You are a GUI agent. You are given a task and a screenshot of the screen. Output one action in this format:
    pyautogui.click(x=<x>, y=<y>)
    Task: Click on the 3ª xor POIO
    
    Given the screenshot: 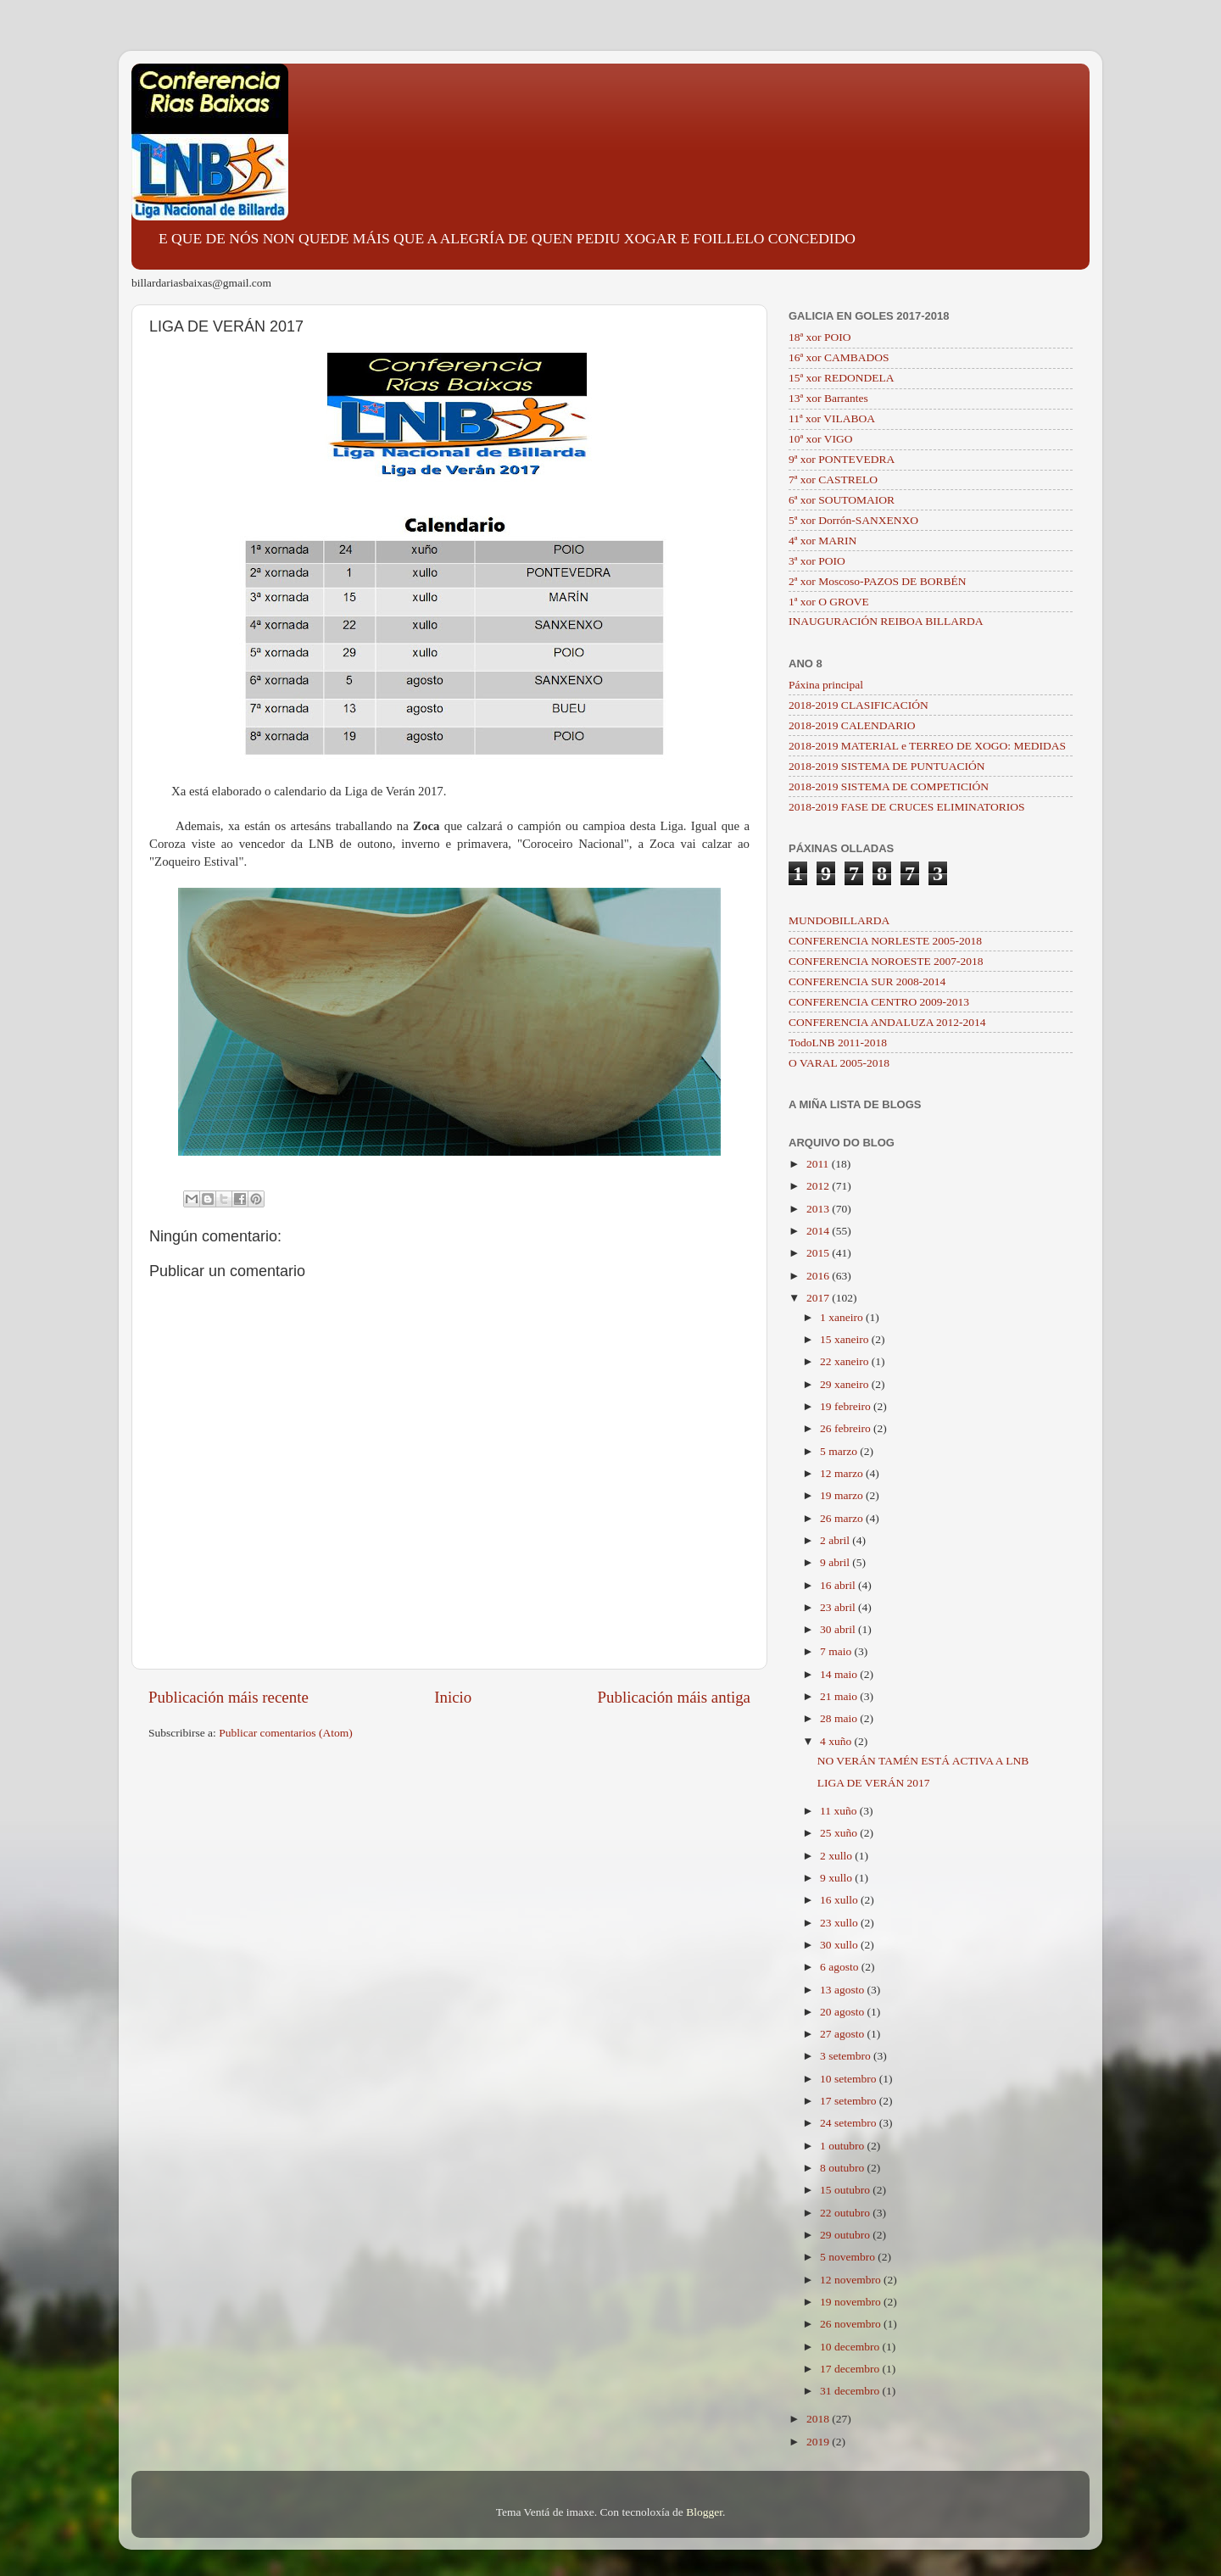 What is the action you would take?
    pyautogui.click(x=817, y=561)
    